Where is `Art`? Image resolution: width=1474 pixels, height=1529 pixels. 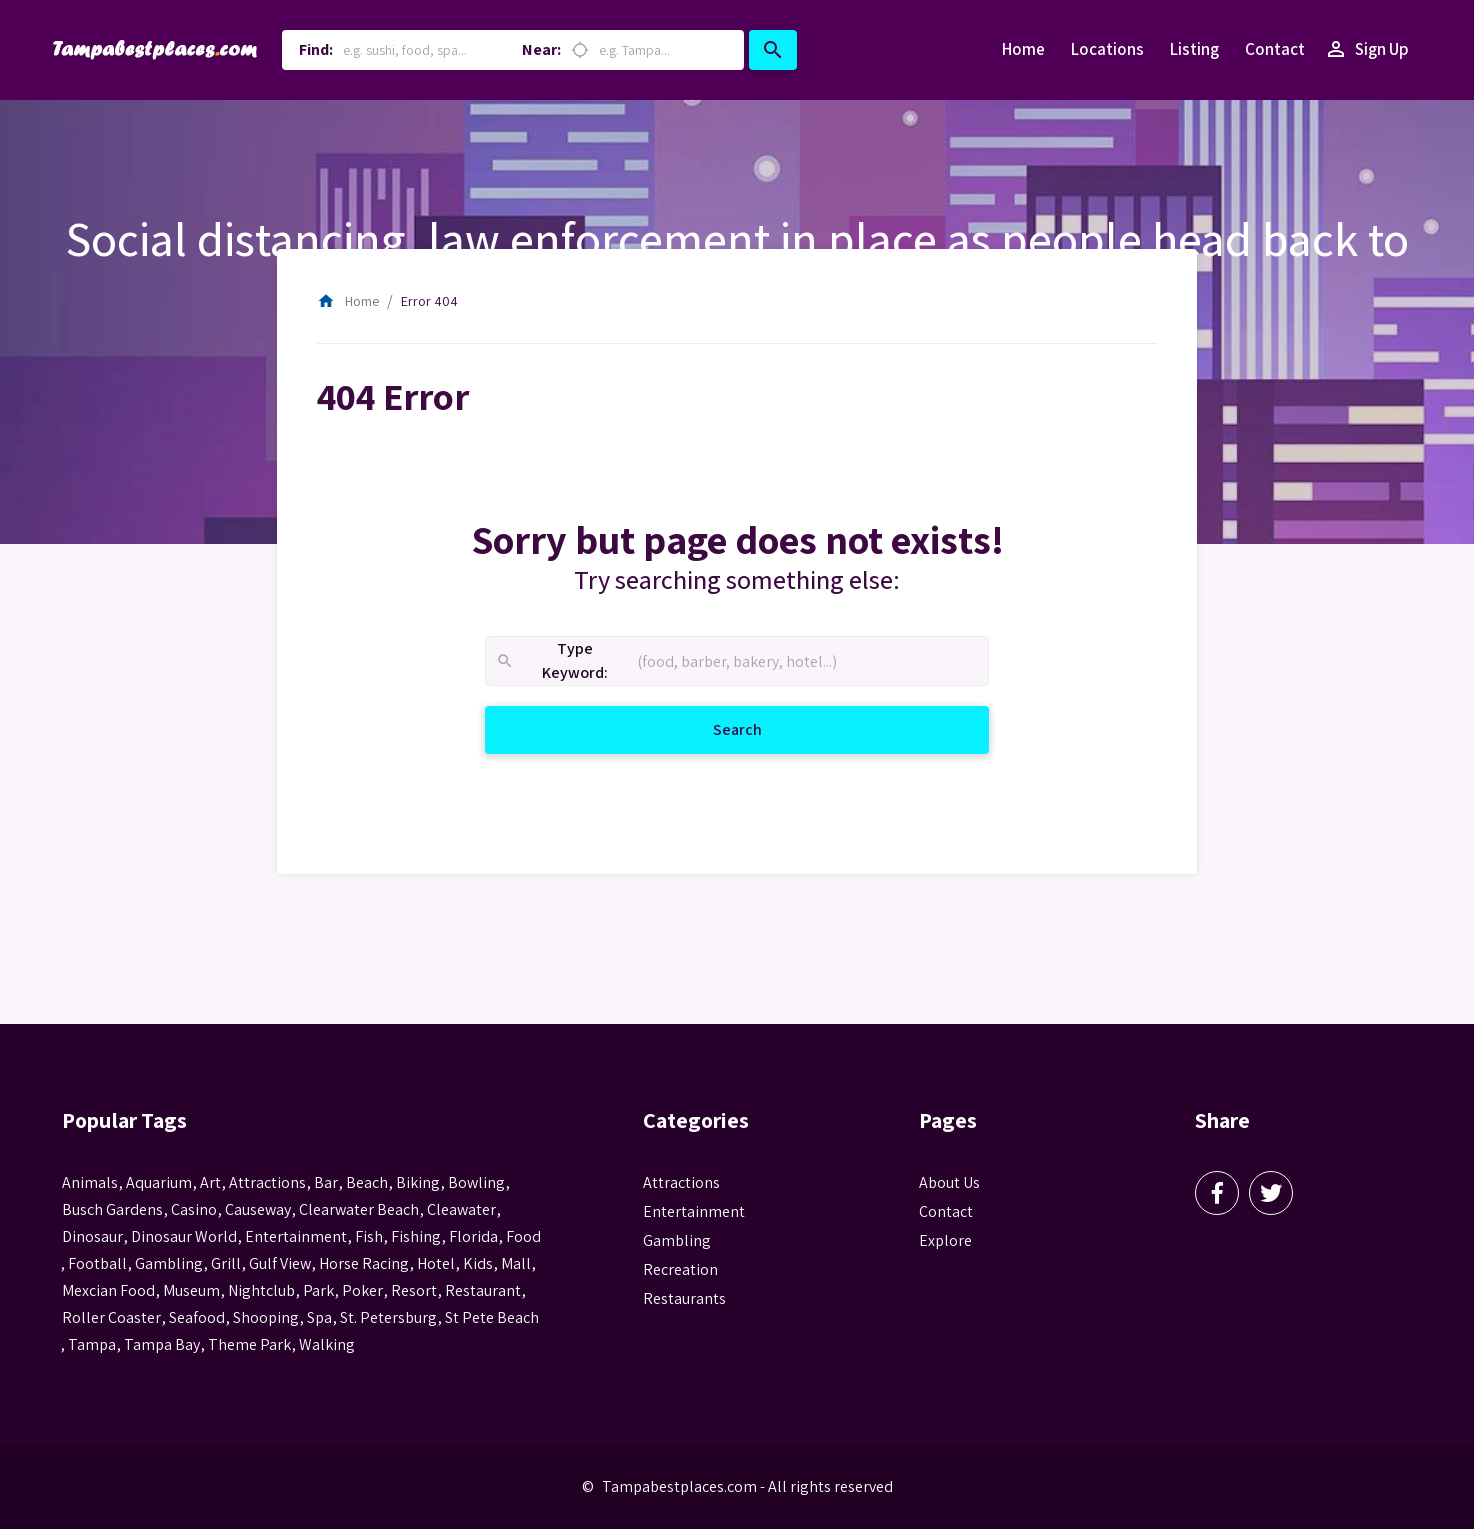
Art is located at coordinates (210, 1182).